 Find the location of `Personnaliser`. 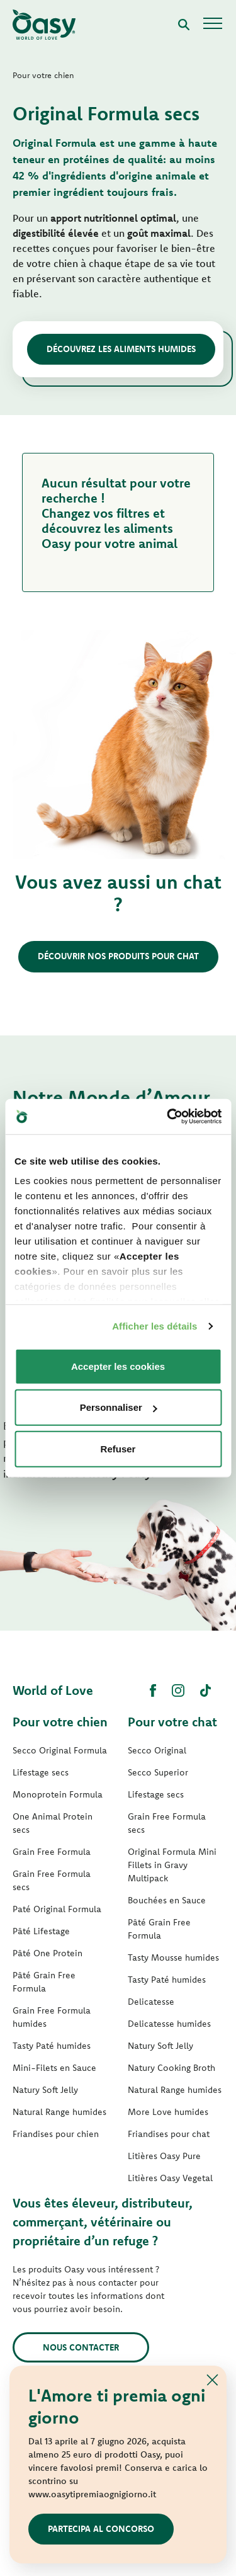

Personnaliser is located at coordinates (118, 1407).